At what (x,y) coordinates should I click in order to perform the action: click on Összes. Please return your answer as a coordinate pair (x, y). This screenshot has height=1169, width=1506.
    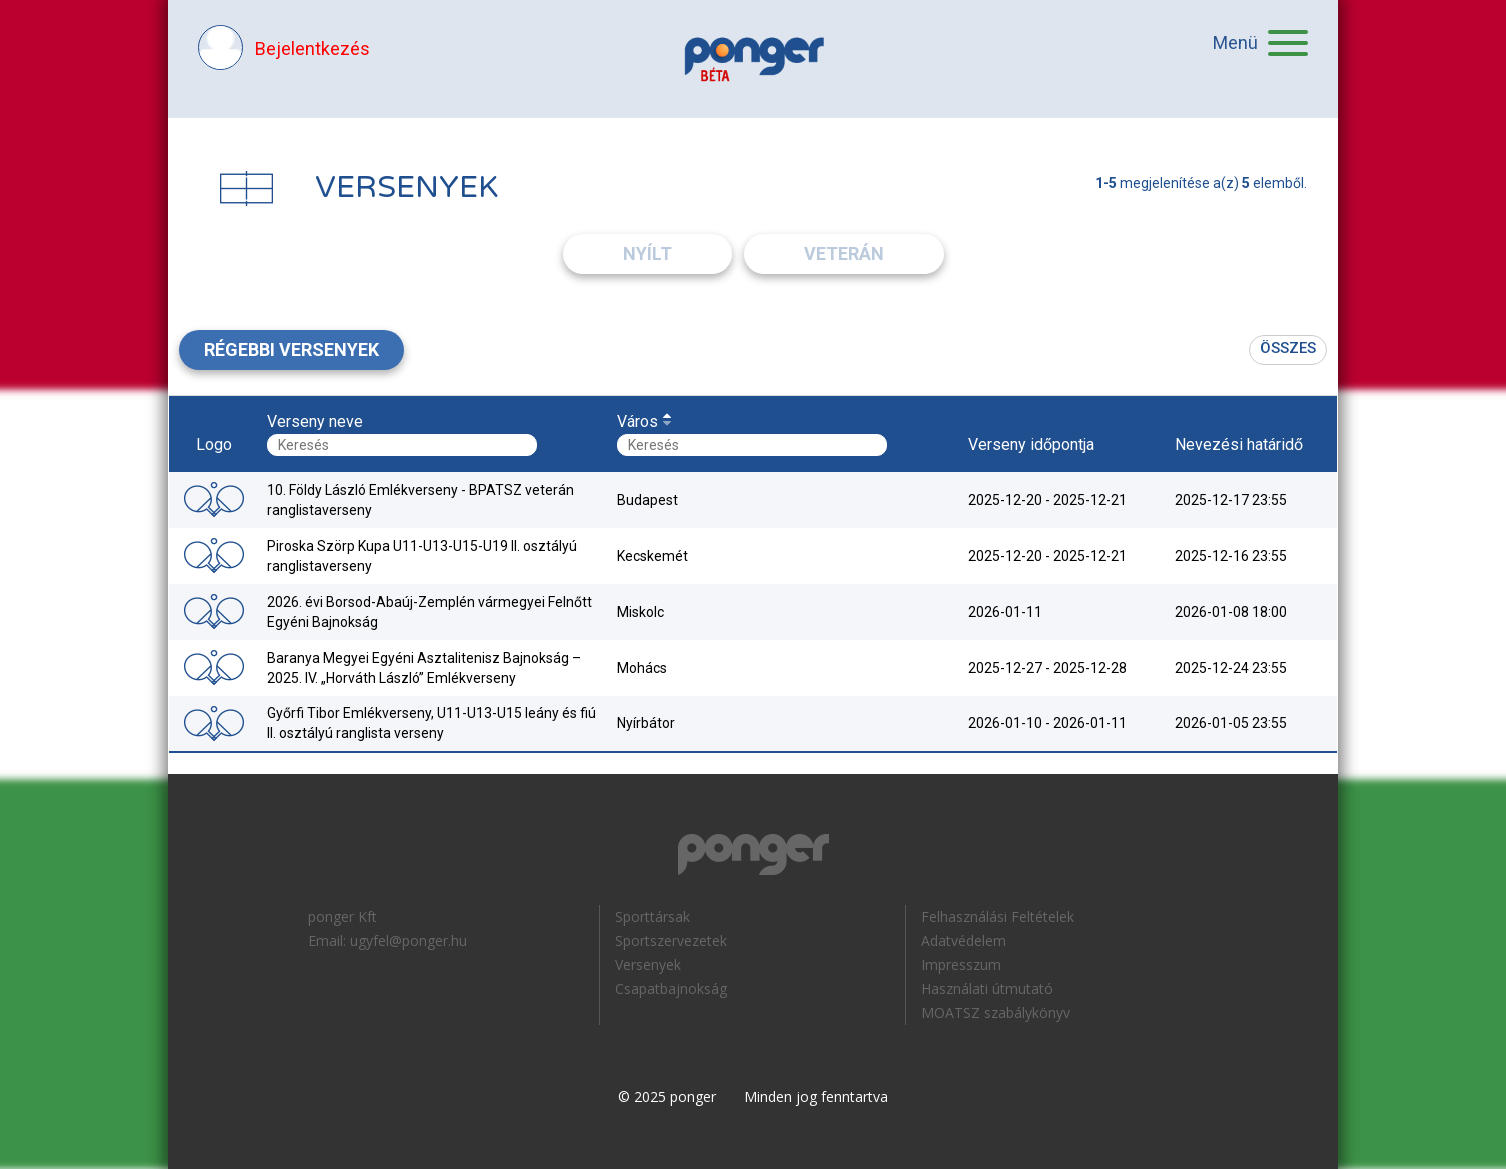
    Looking at the image, I should click on (1288, 348).